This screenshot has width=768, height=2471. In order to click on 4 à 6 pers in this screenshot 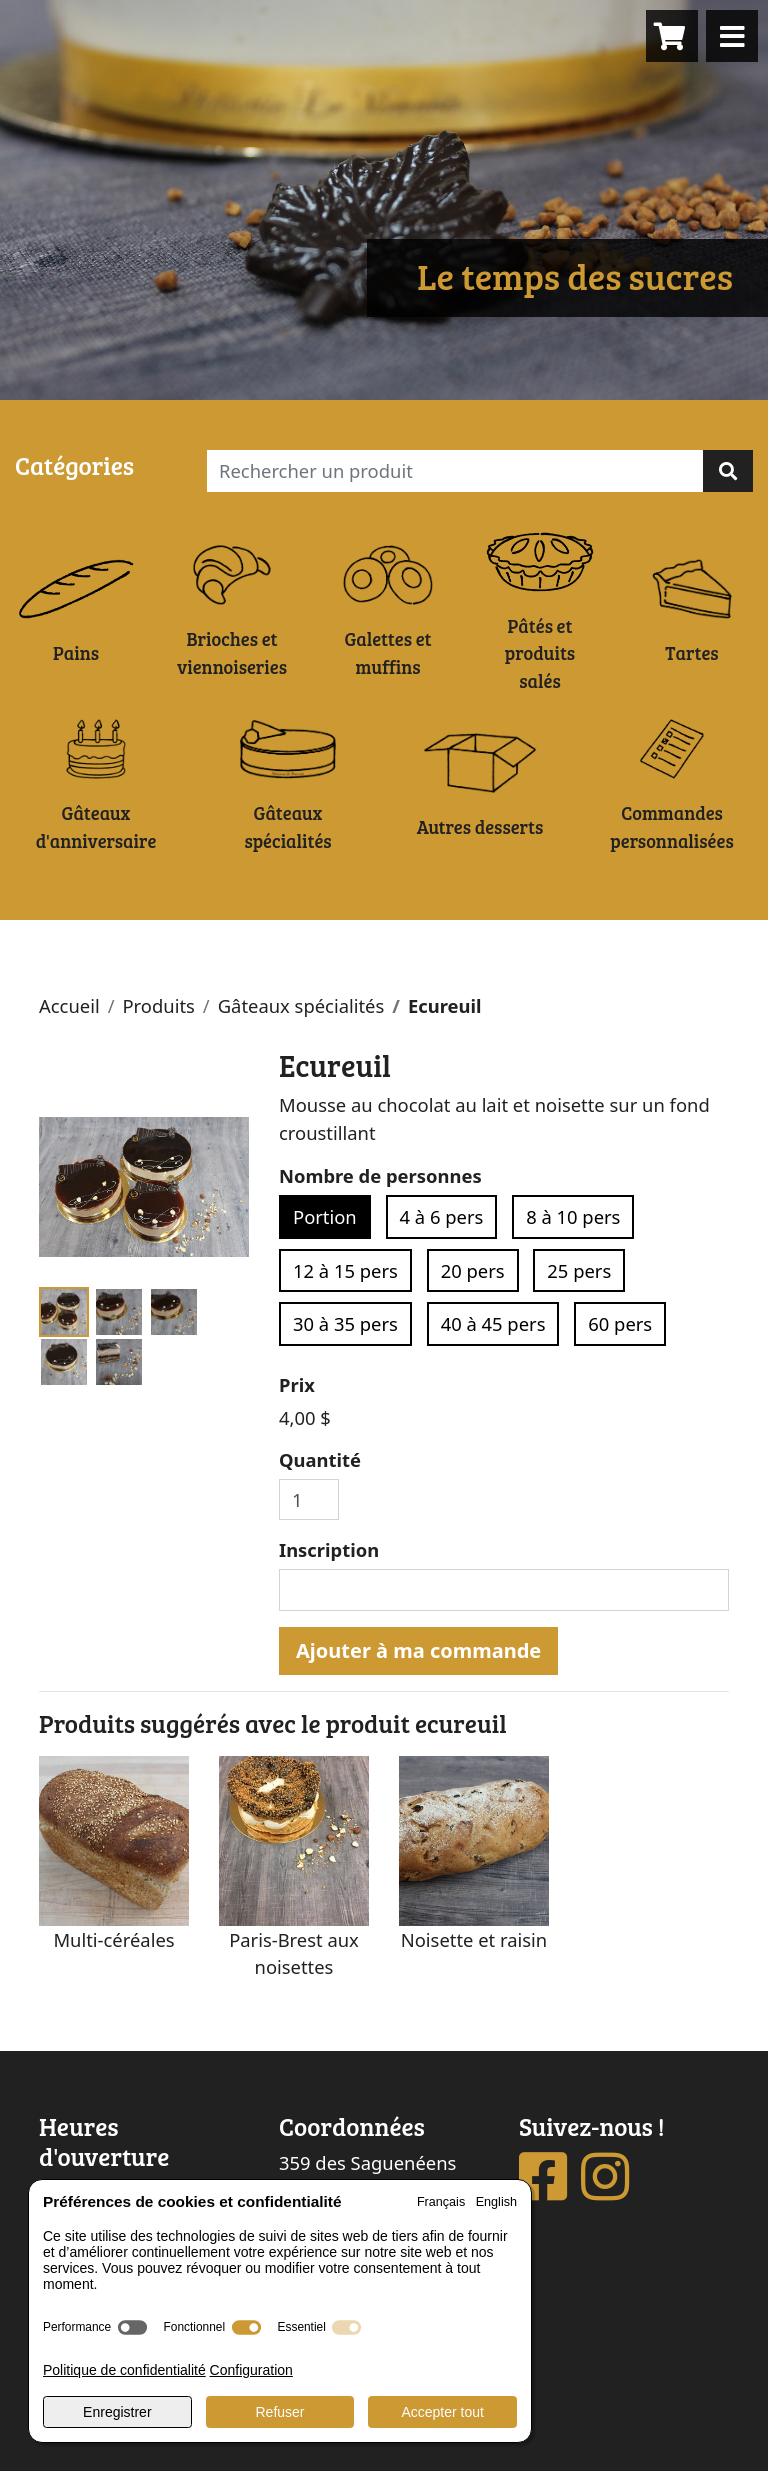, I will do `click(442, 1216)`.